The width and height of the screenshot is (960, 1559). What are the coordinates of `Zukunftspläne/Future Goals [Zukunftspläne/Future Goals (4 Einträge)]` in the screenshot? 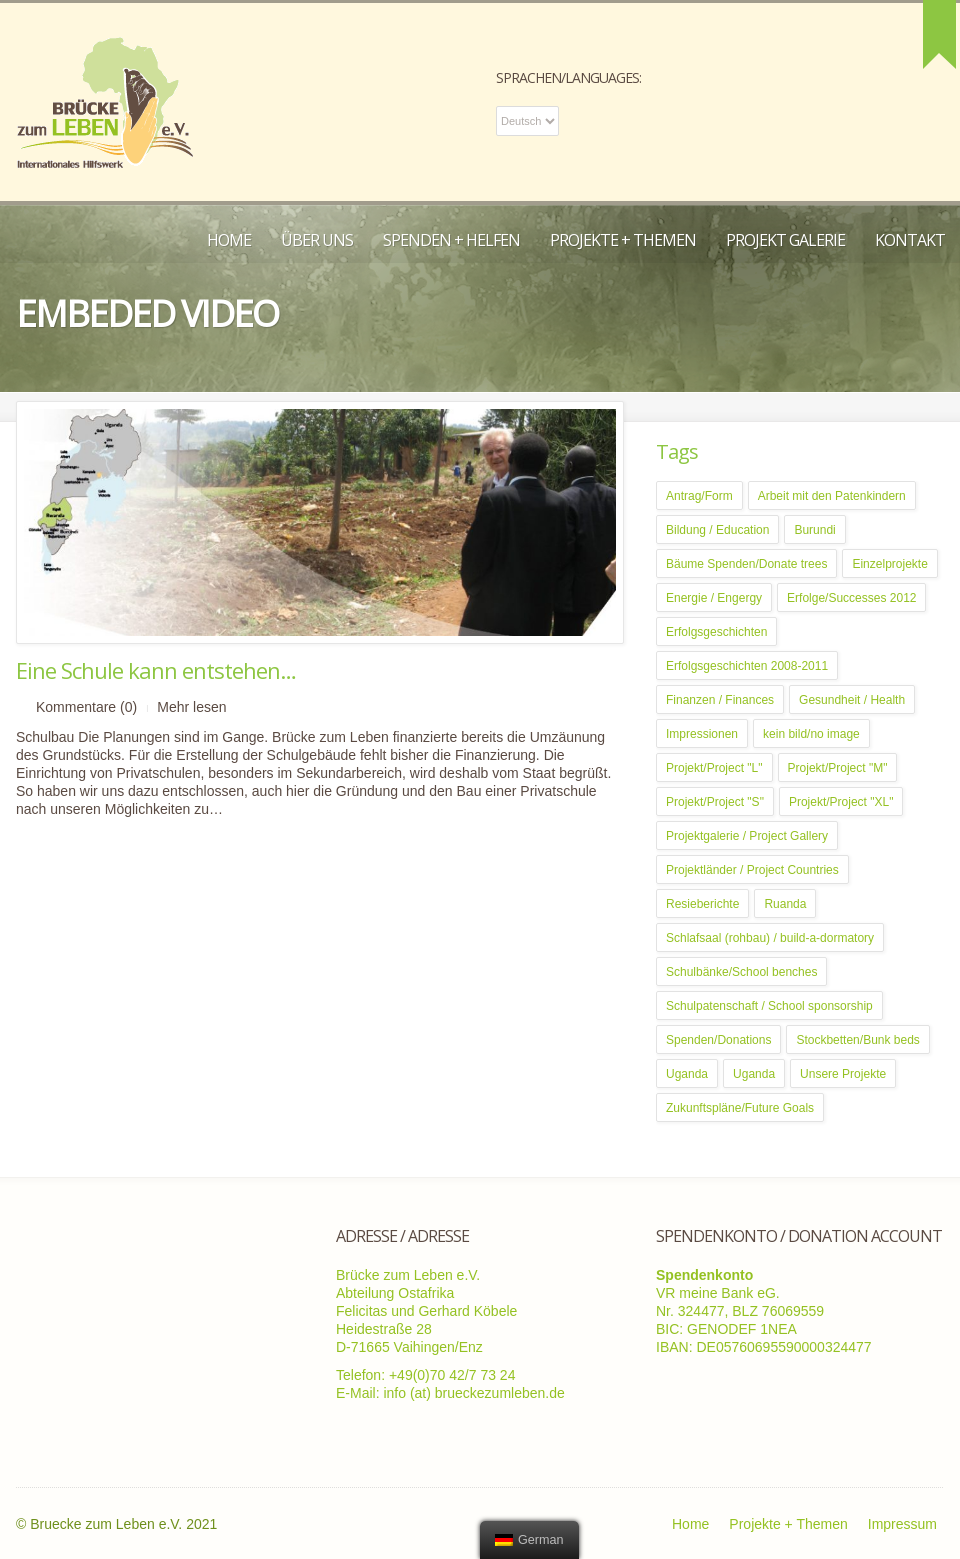 It's located at (740, 1108).